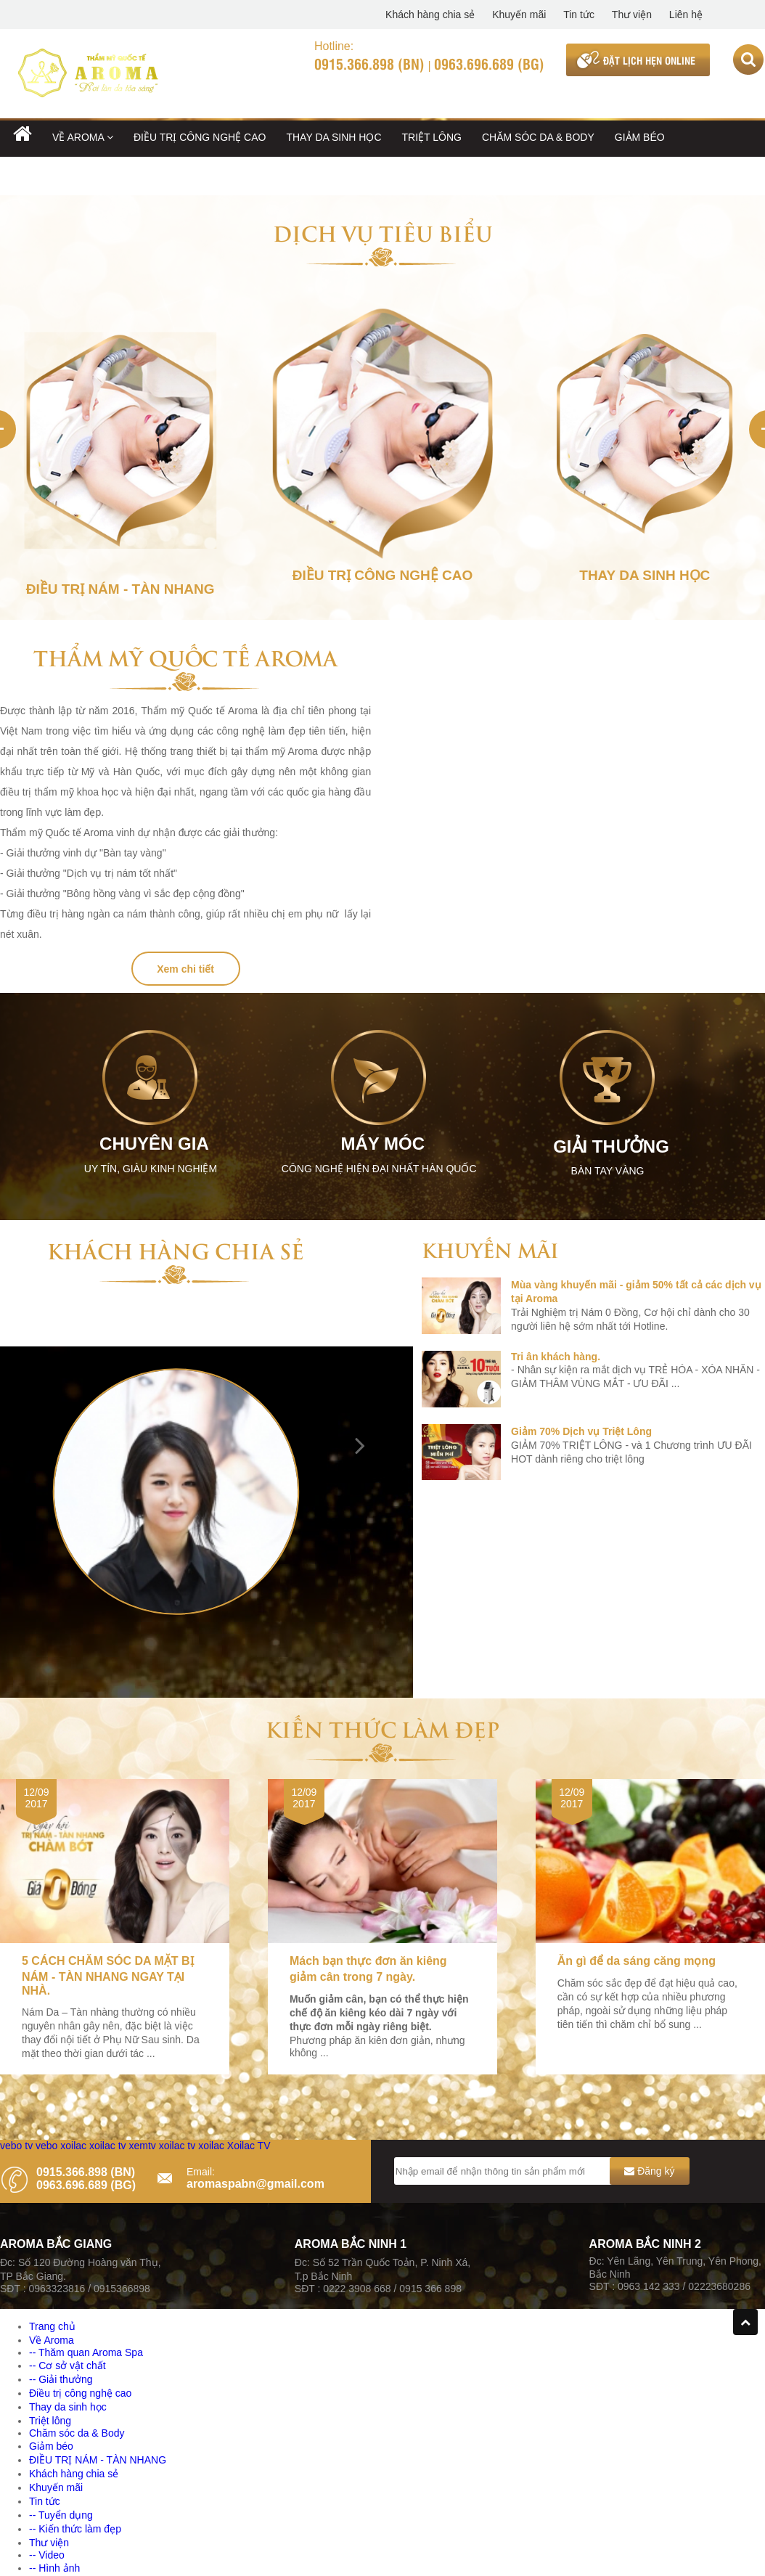 This screenshot has width=765, height=2576. Describe the element at coordinates (200, 137) in the screenshot. I see `Điều trị công nghệ cao` at that location.